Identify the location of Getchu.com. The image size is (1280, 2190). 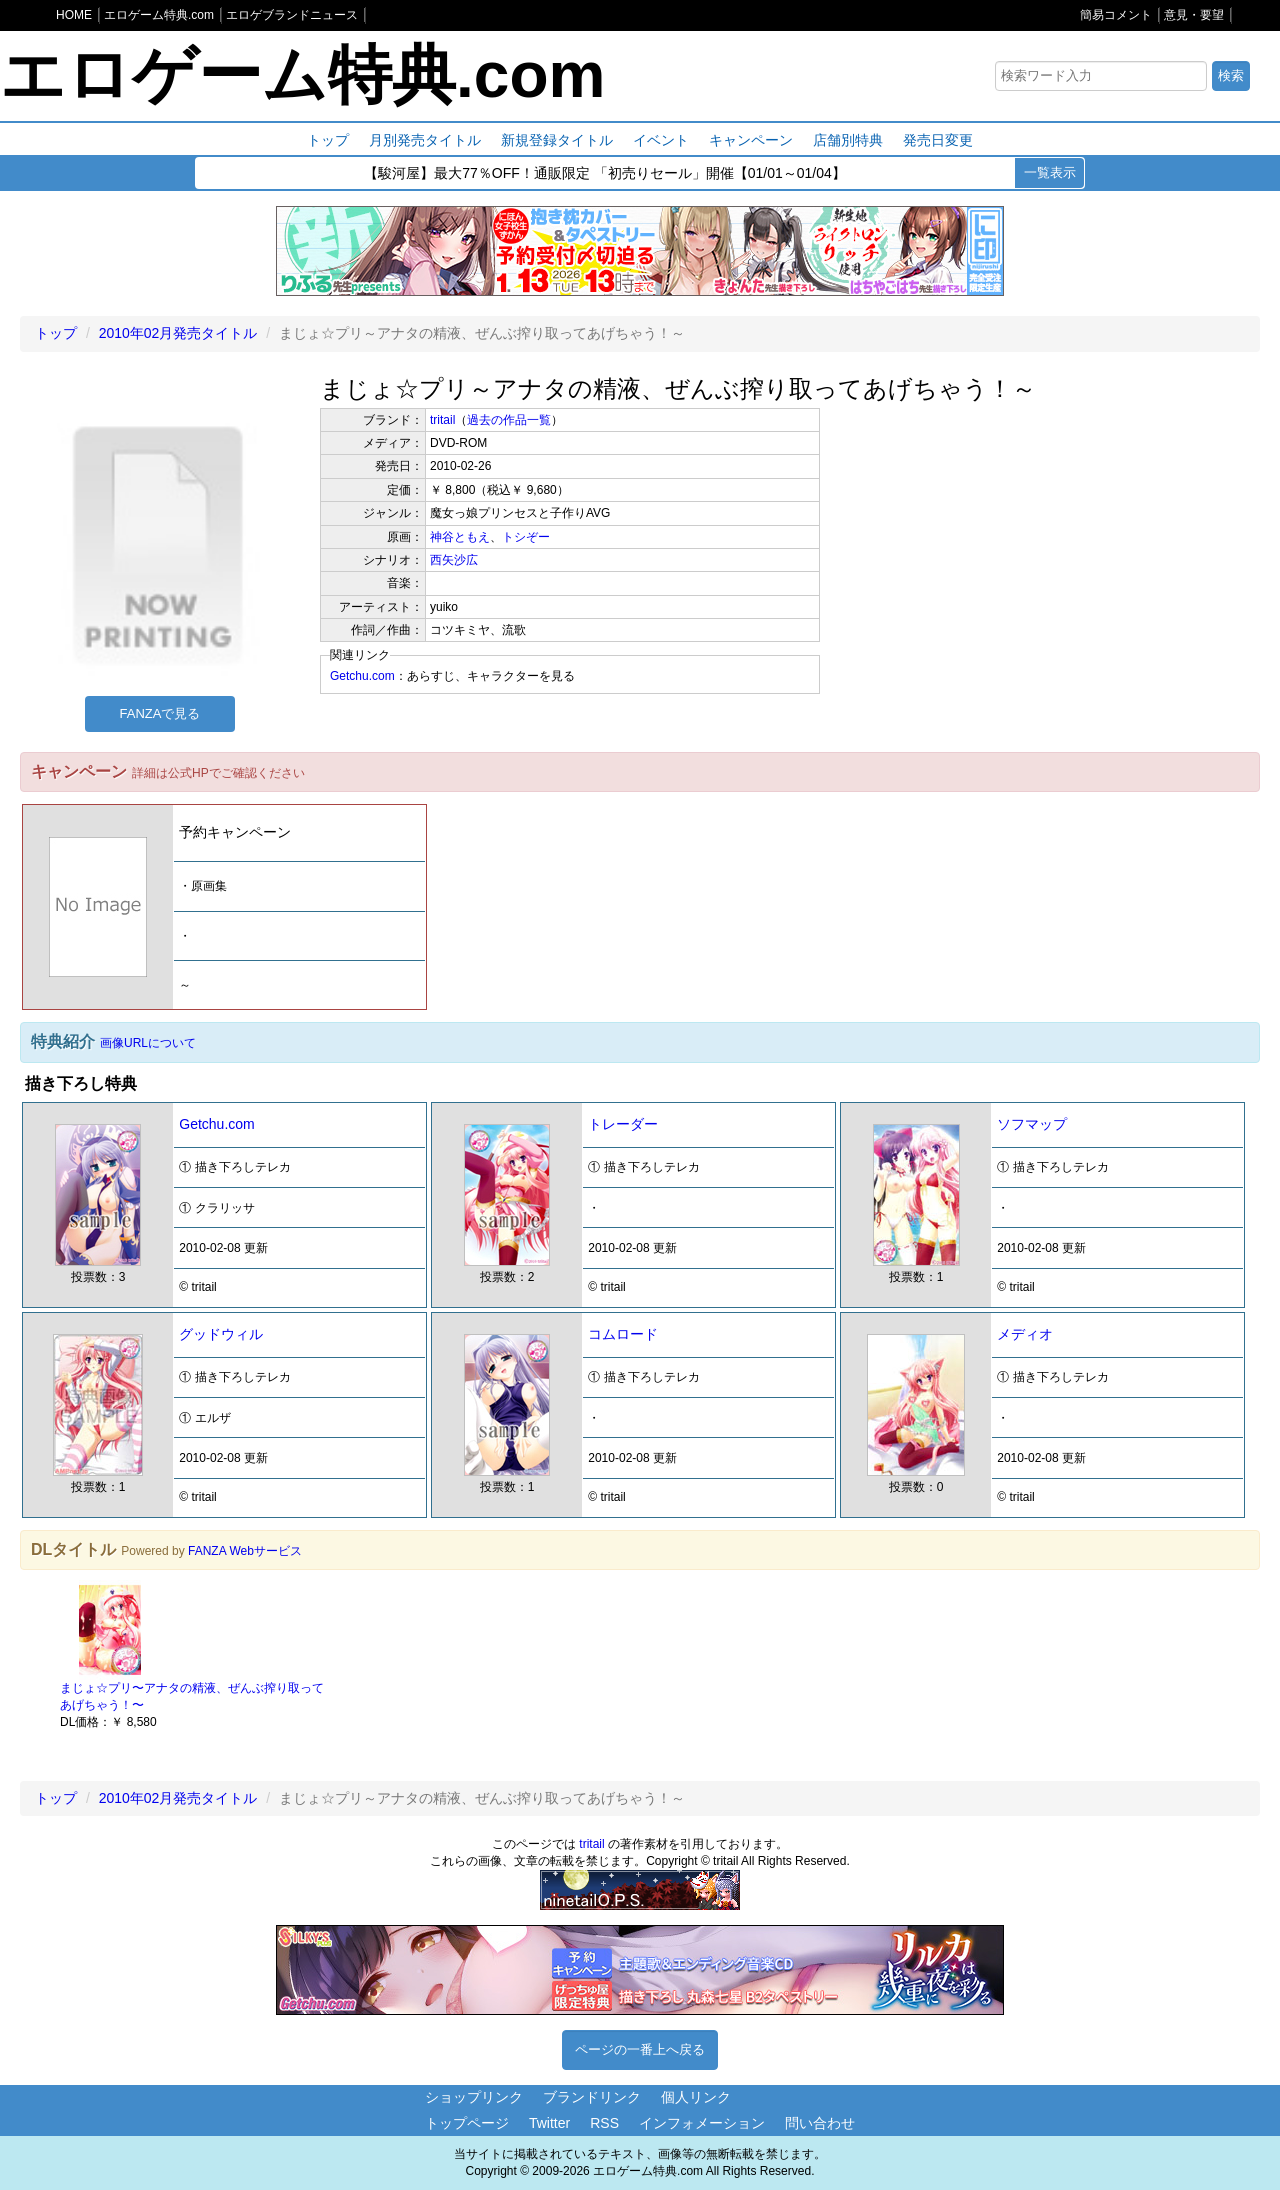
(362, 676).